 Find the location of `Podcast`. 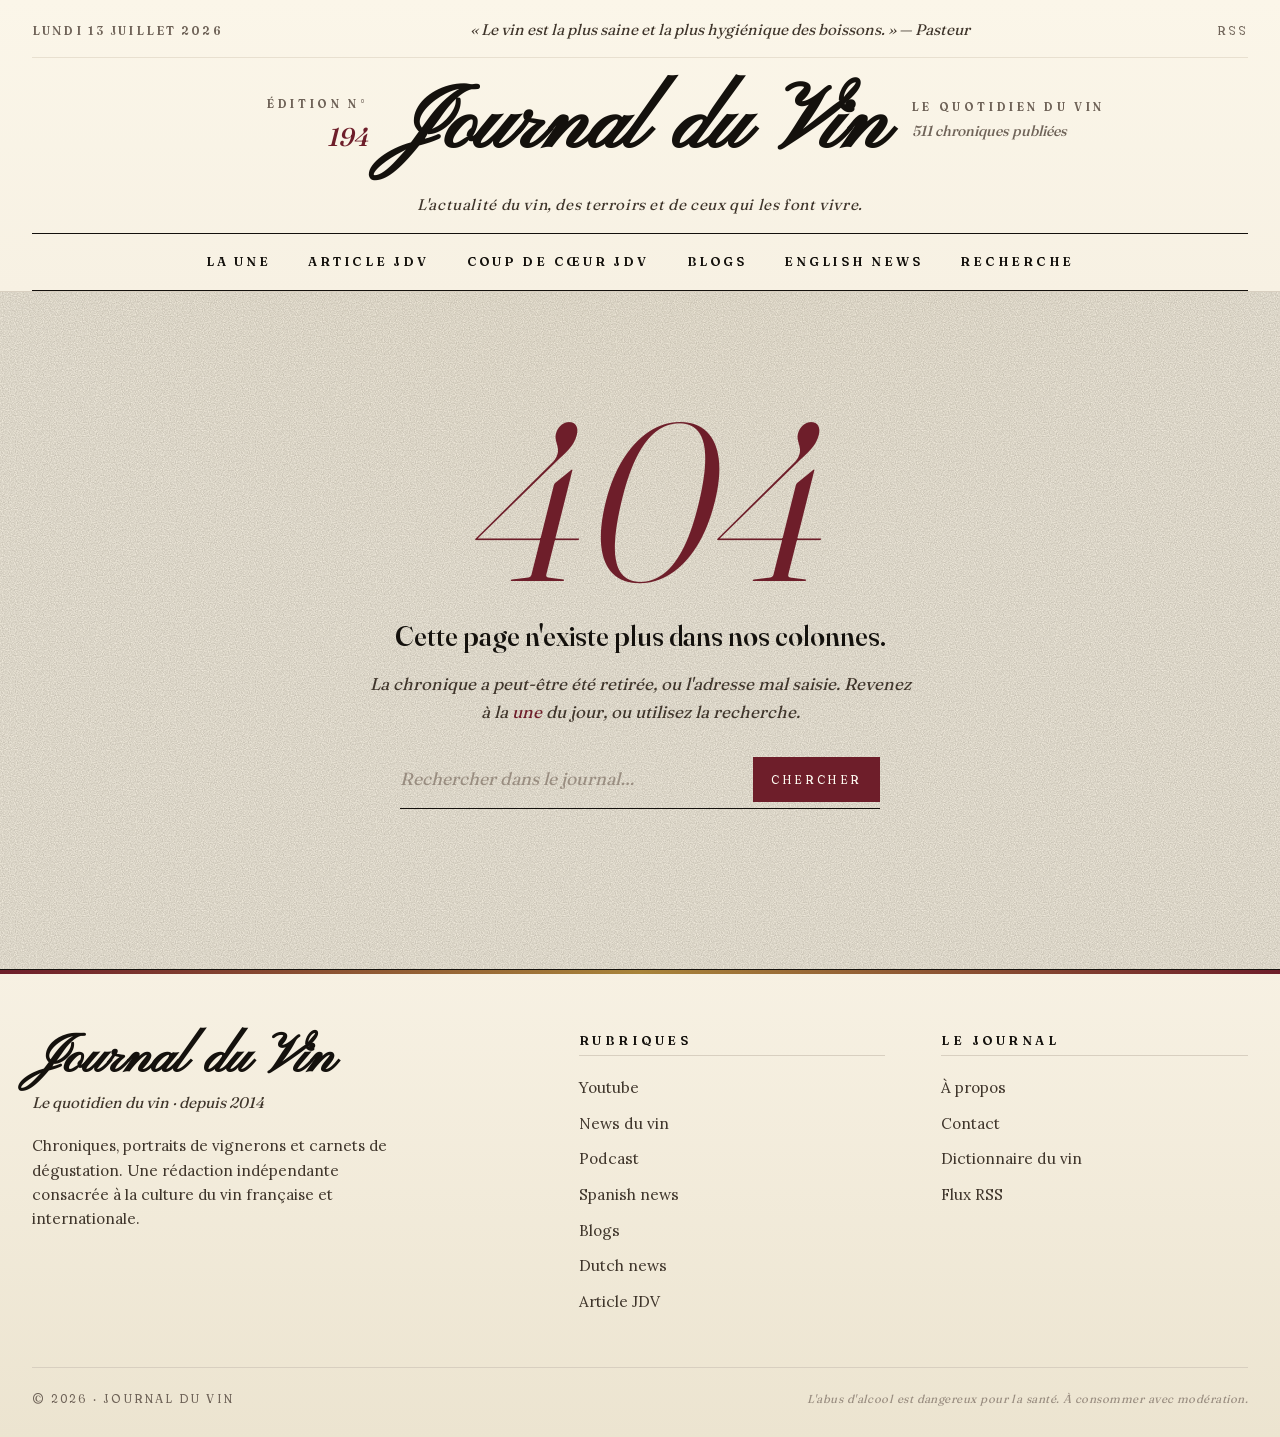

Podcast is located at coordinates (609, 1158).